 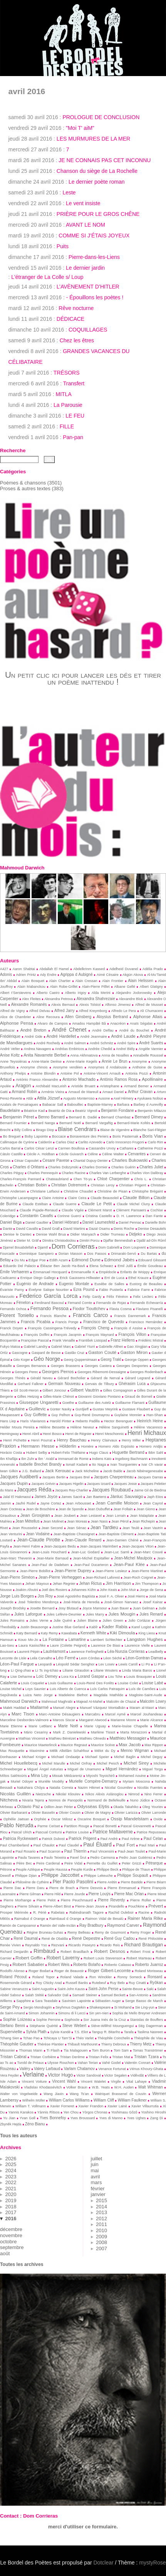 What do you see at coordinates (154, 1415) in the screenshot?
I see `Han-Shan` at bounding box center [154, 1415].